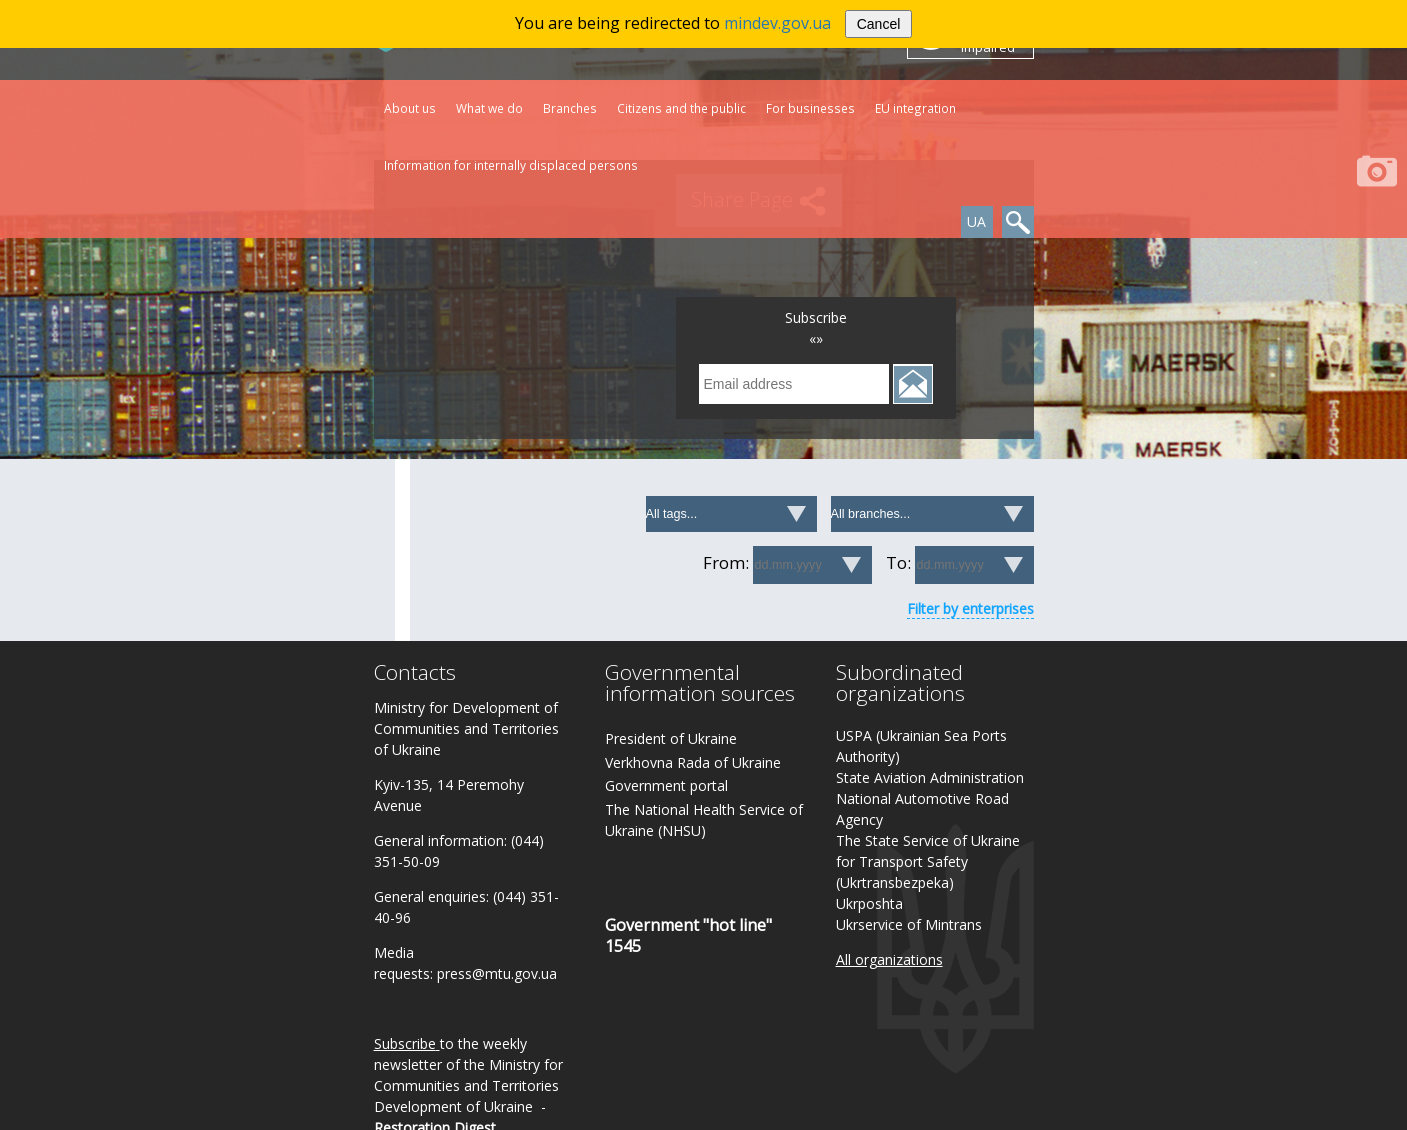 The height and width of the screenshot is (1130, 1407). Describe the element at coordinates (915, 108) in the screenshot. I see `EU integration` at that location.